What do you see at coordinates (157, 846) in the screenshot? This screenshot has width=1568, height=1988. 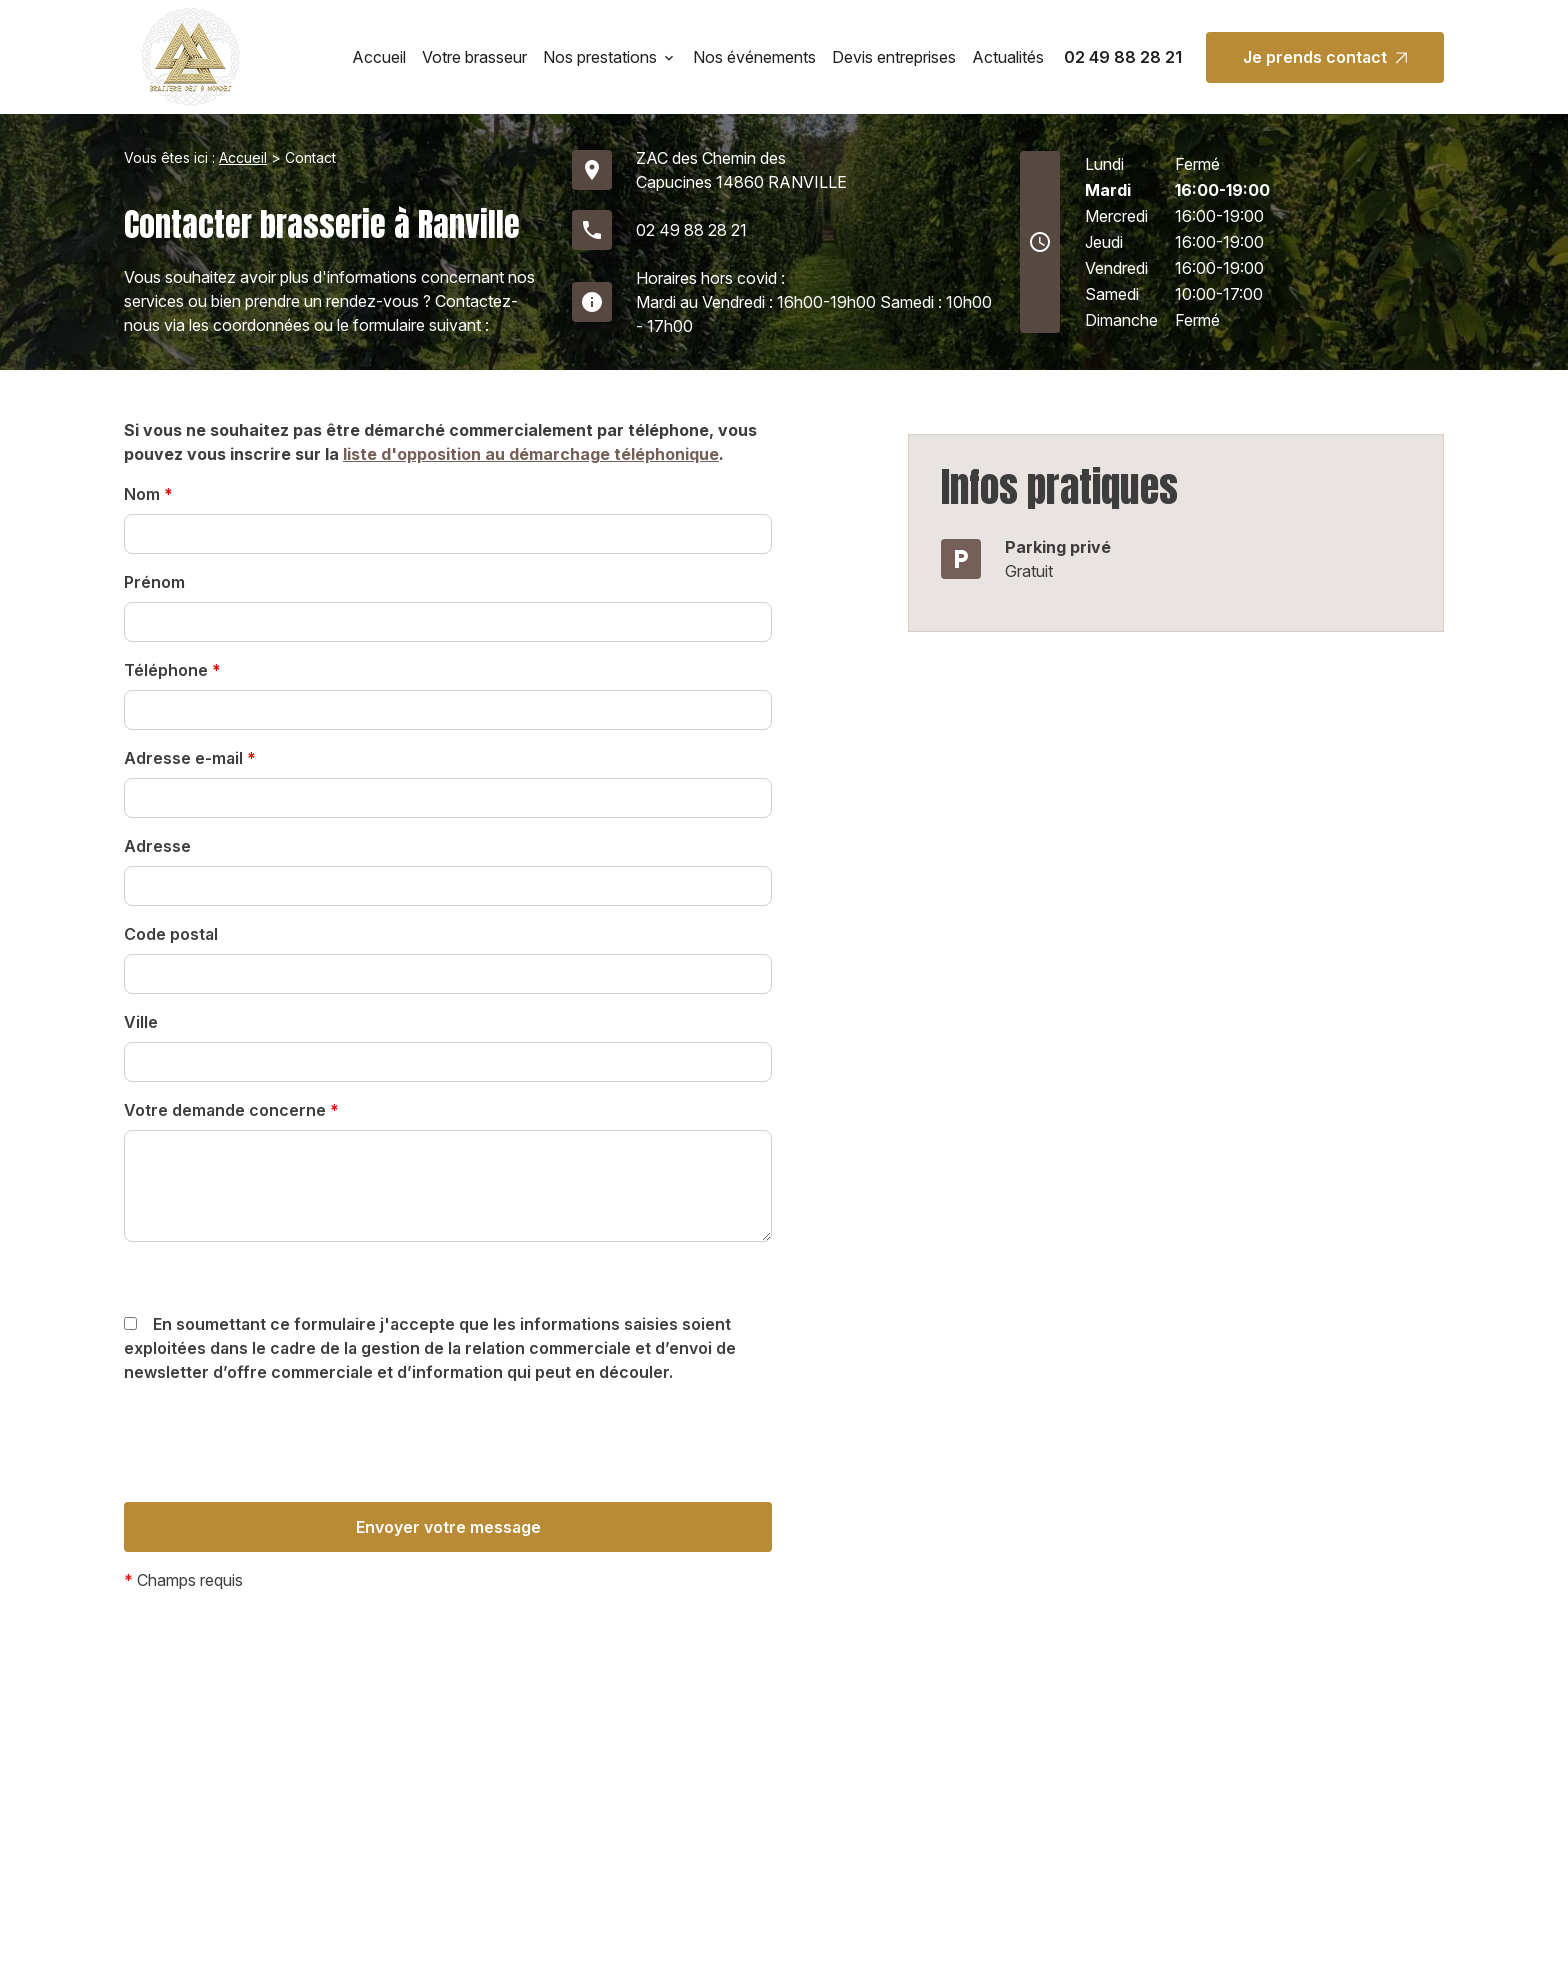 I see `Adresse` at bounding box center [157, 846].